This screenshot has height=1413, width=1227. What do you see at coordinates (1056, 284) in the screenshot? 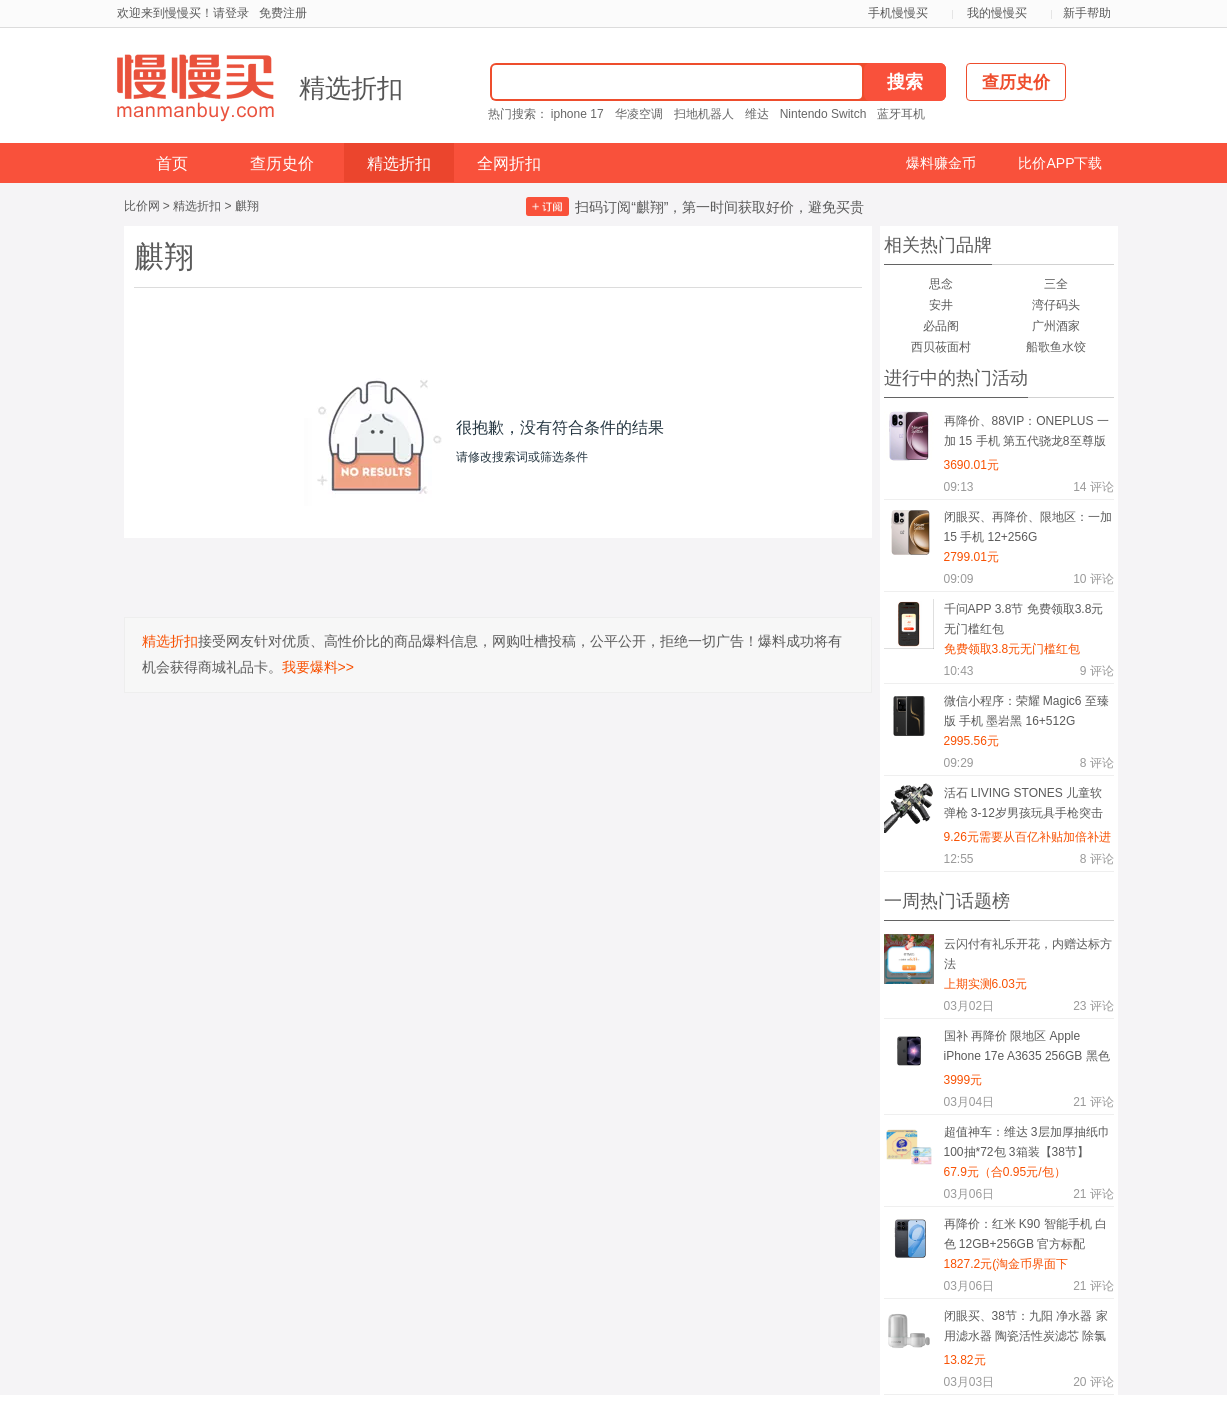
I see `三全` at bounding box center [1056, 284].